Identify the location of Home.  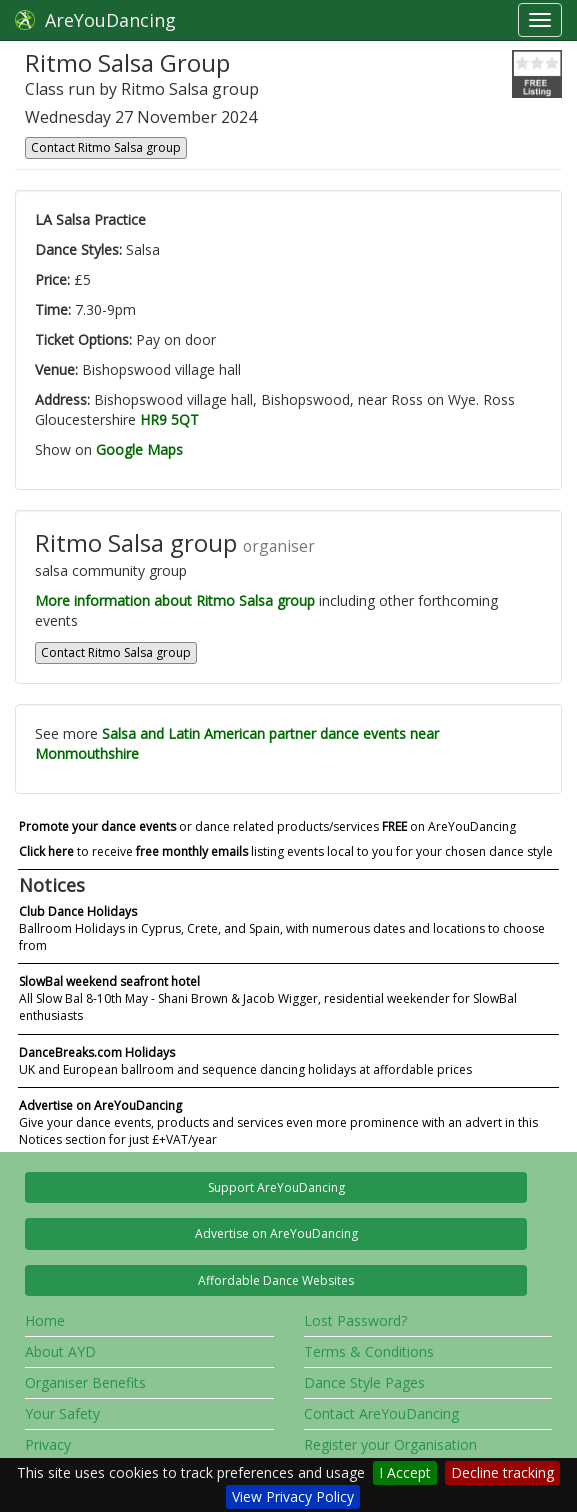
(45, 1320).